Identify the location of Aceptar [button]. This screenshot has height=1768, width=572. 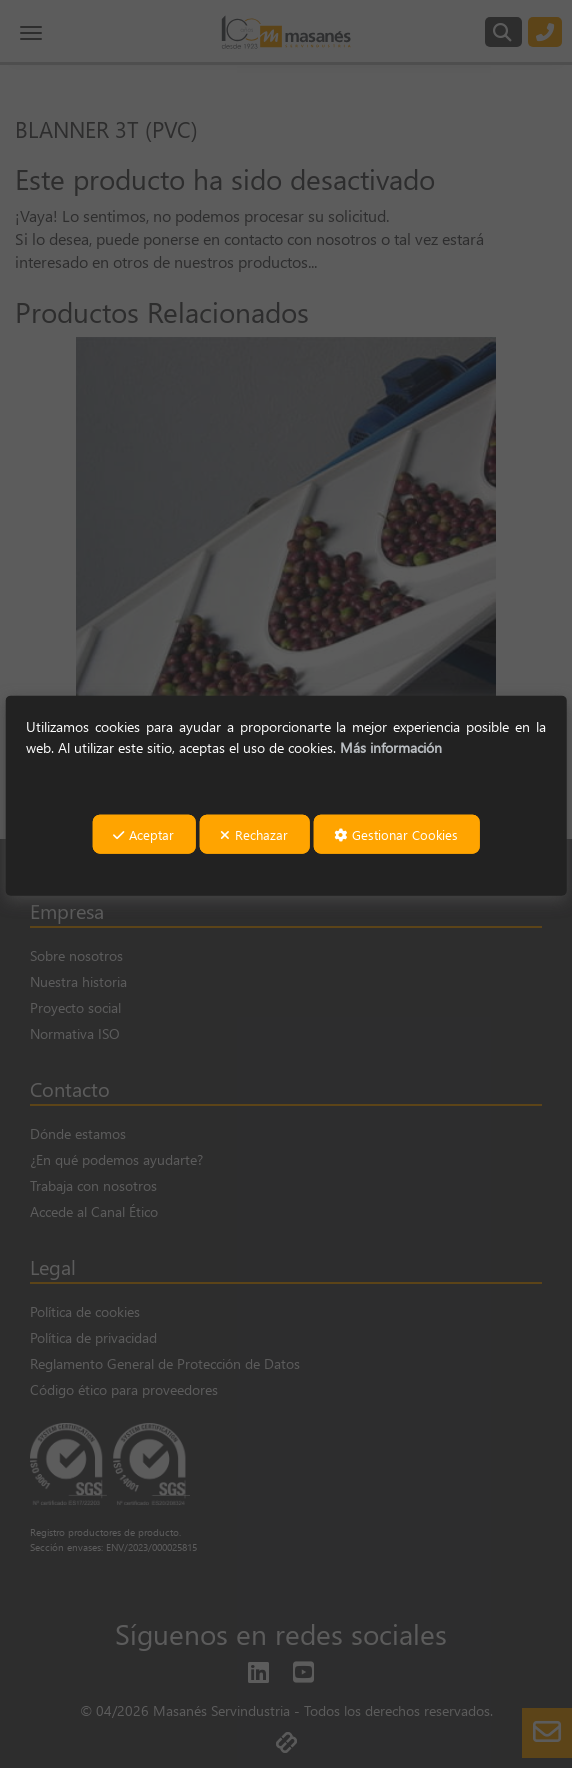
(143, 834).